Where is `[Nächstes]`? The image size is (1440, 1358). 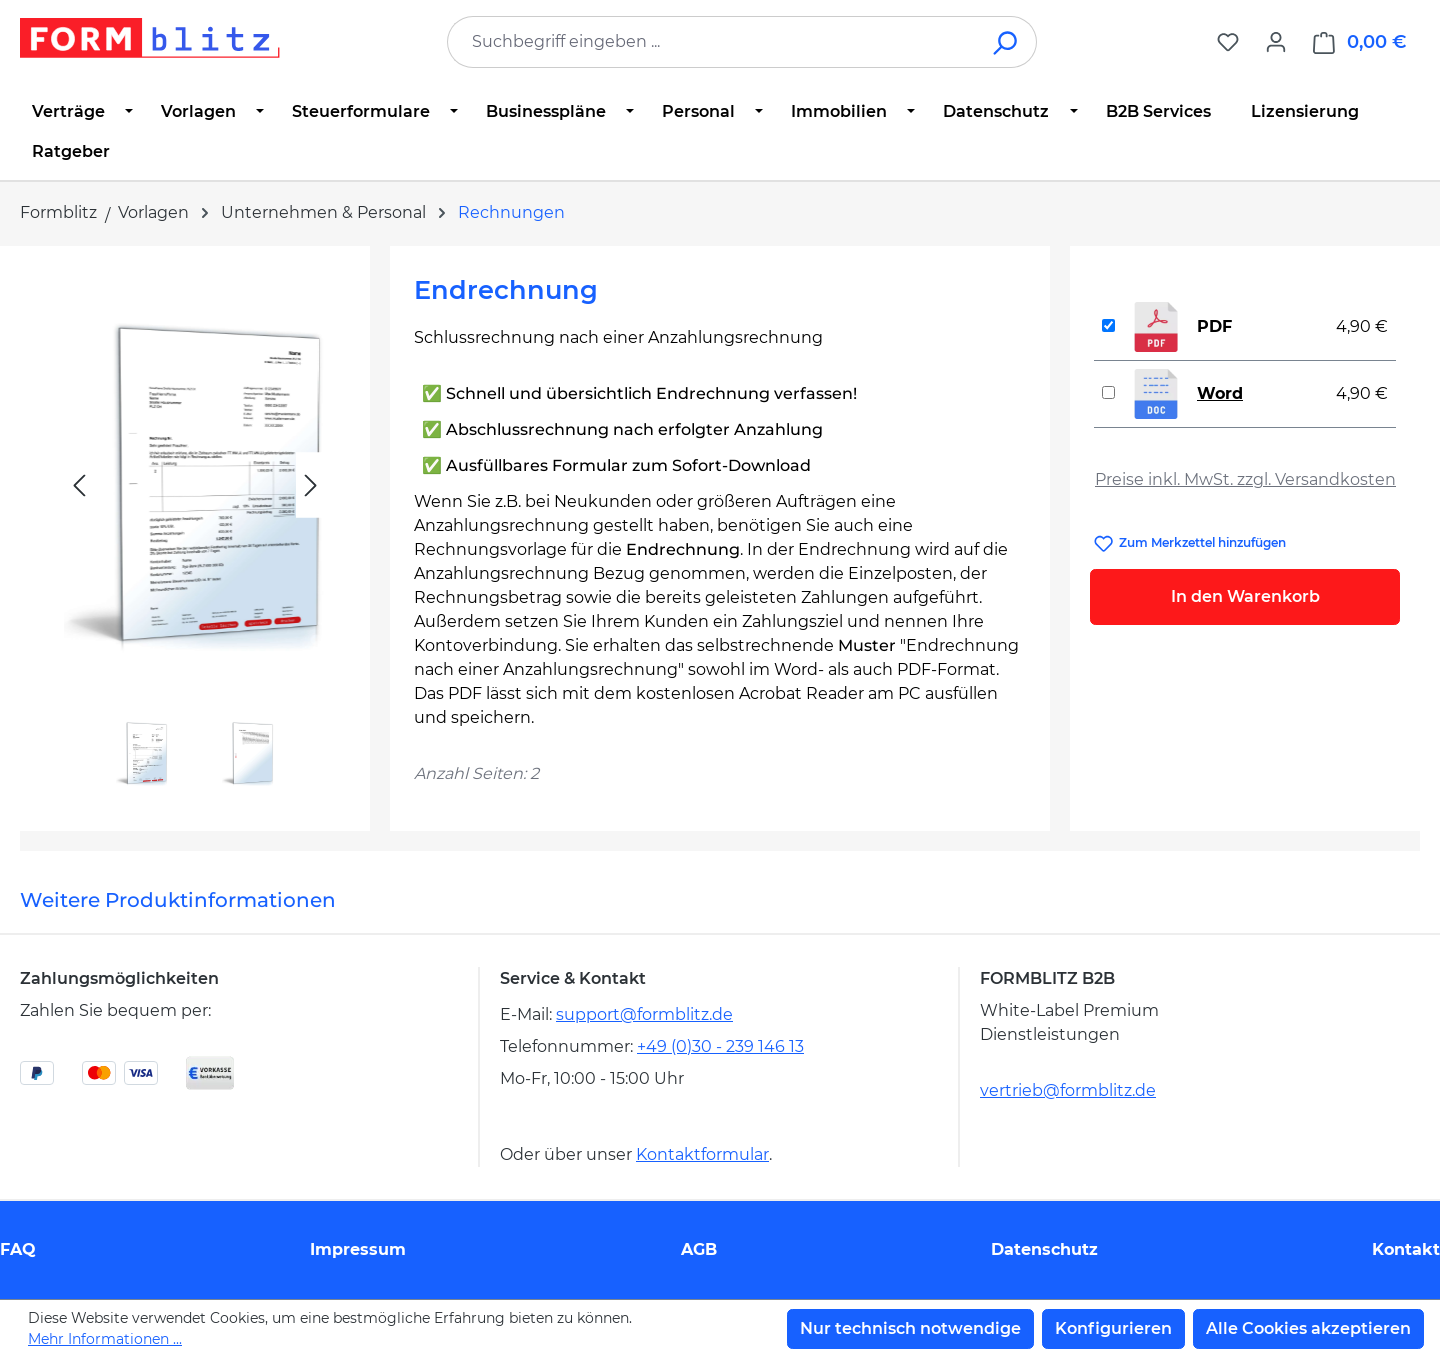 [Nächstes] is located at coordinates (311, 485).